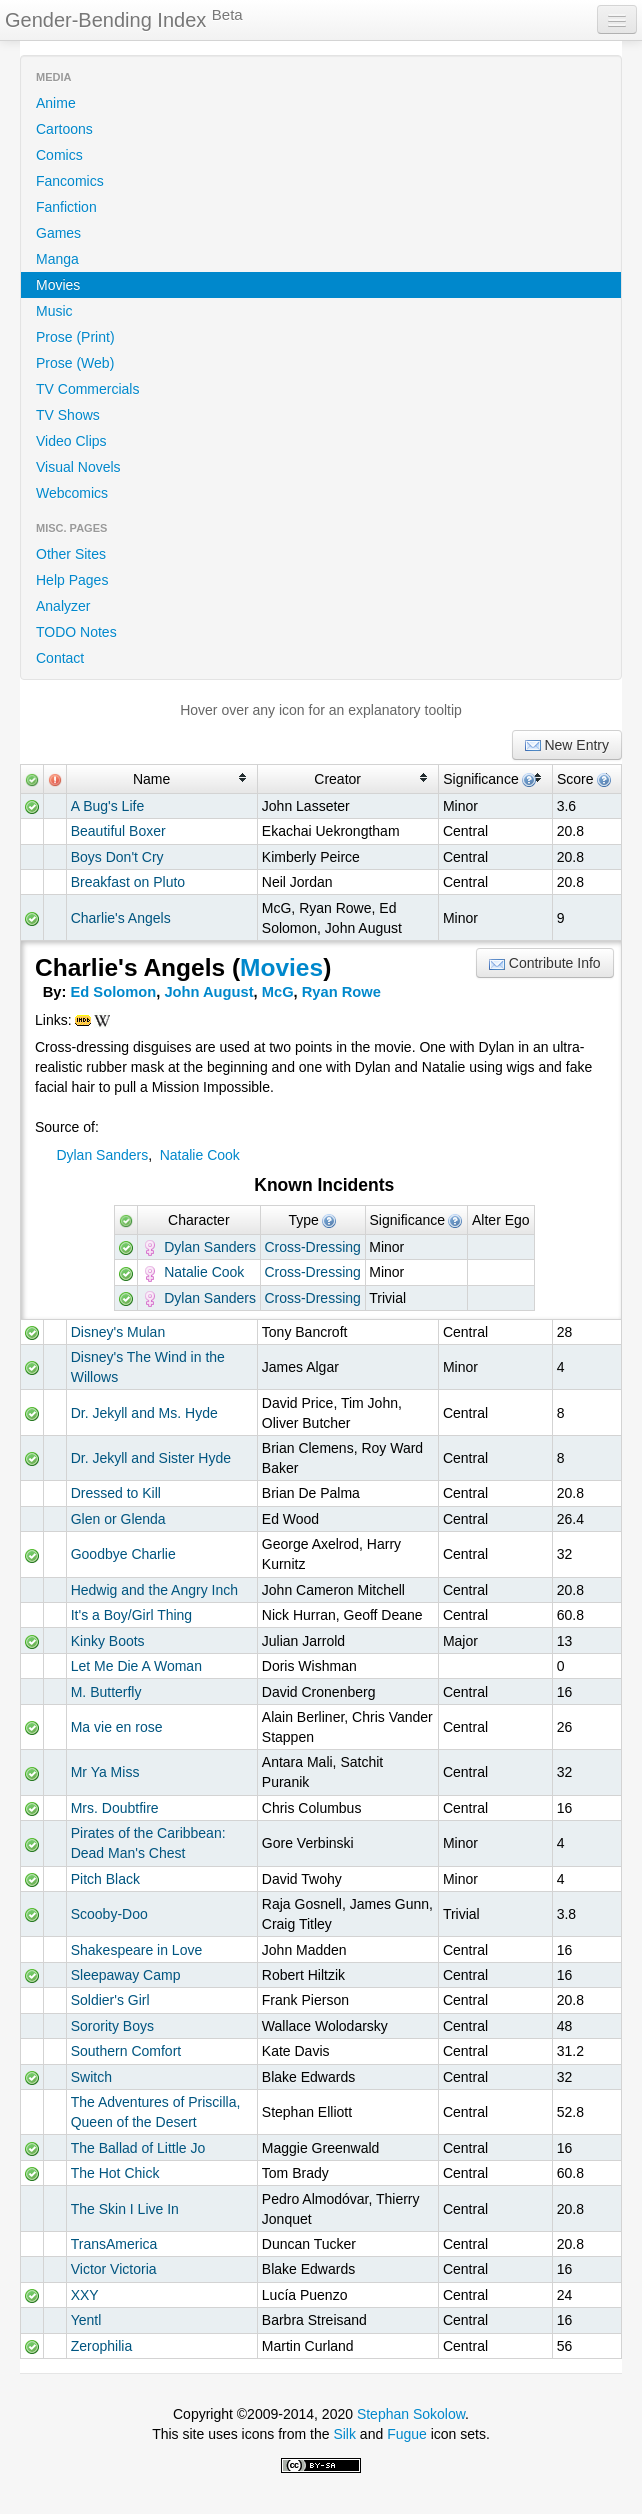 The image size is (642, 2514). Describe the element at coordinates (70, 181) in the screenshot. I see `Fancomics` at that location.